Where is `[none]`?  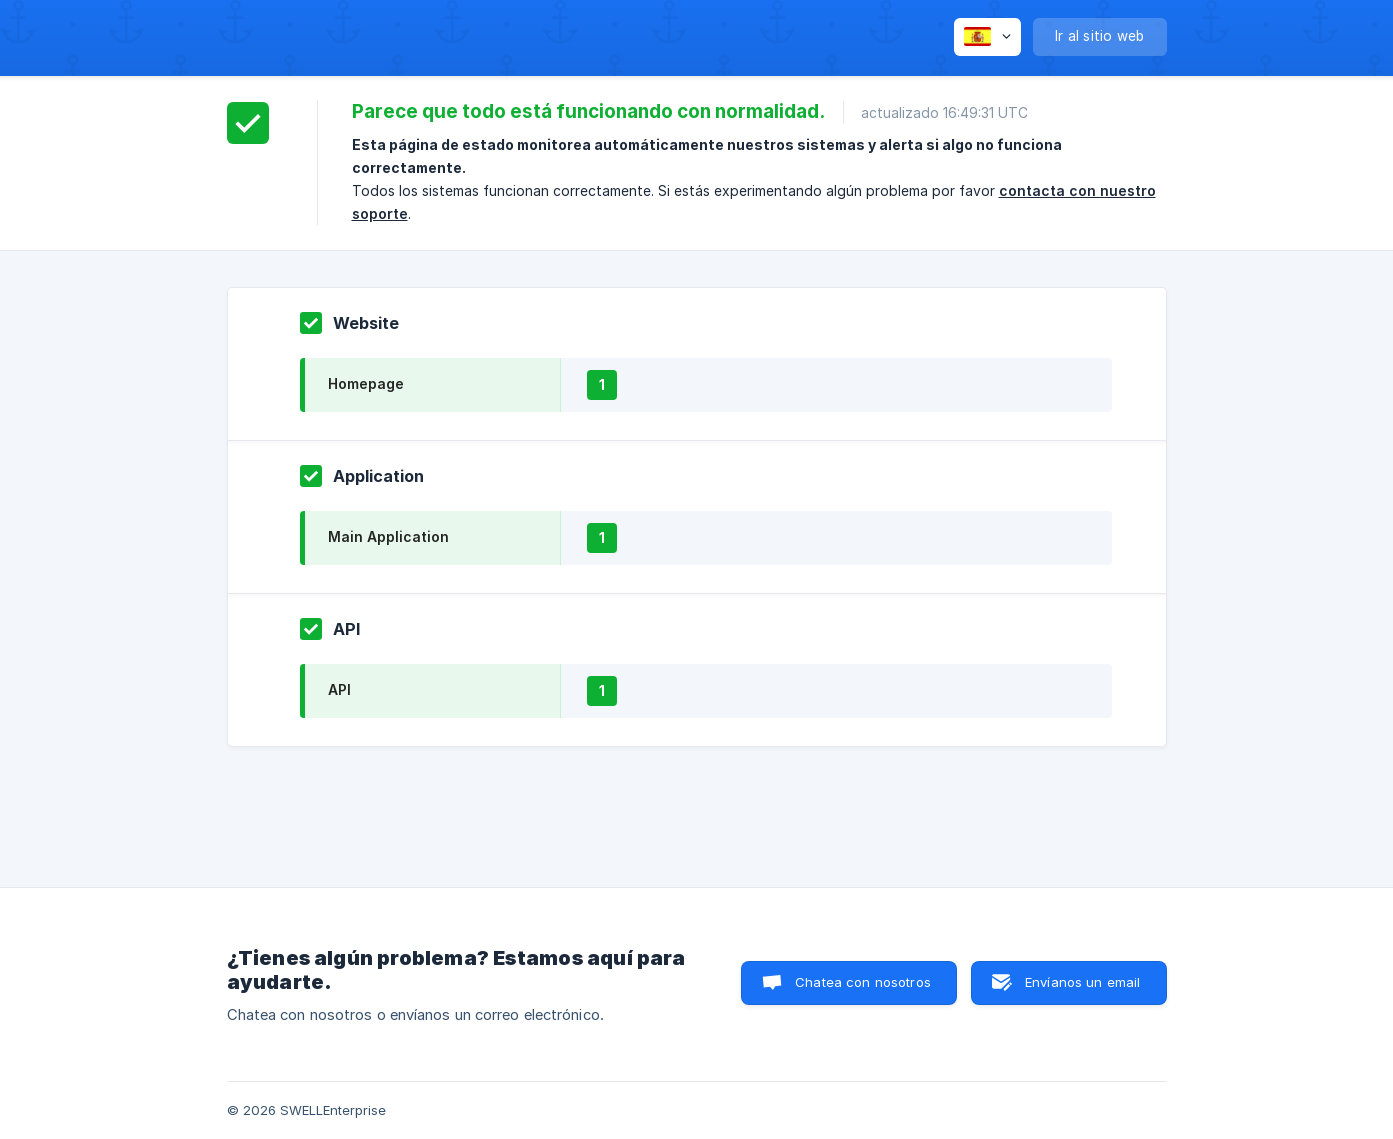 [none] is located at coordinates (987, 37).